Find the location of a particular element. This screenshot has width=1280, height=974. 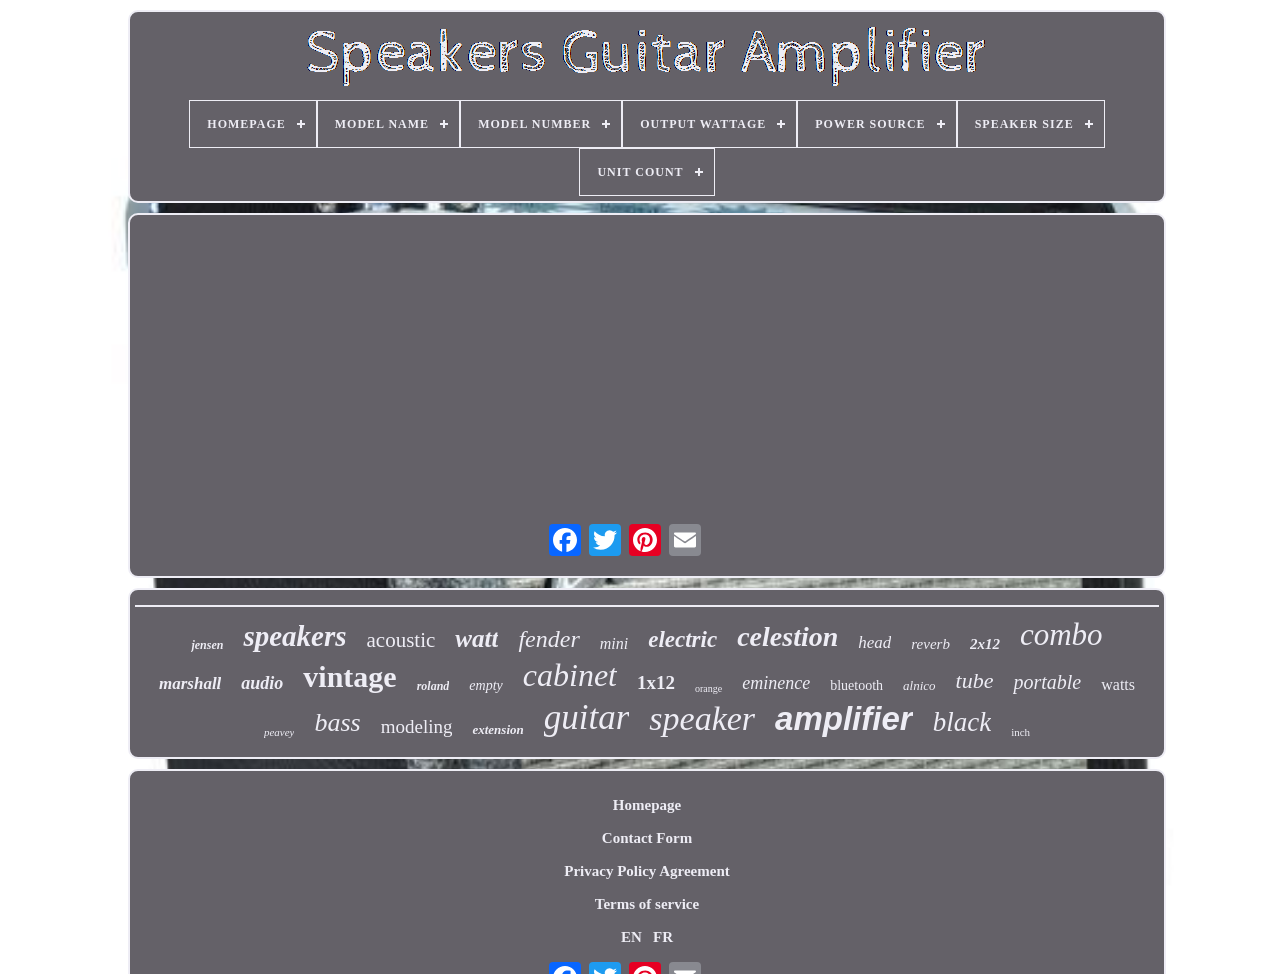

speakers is located at coordinates (294, 636).